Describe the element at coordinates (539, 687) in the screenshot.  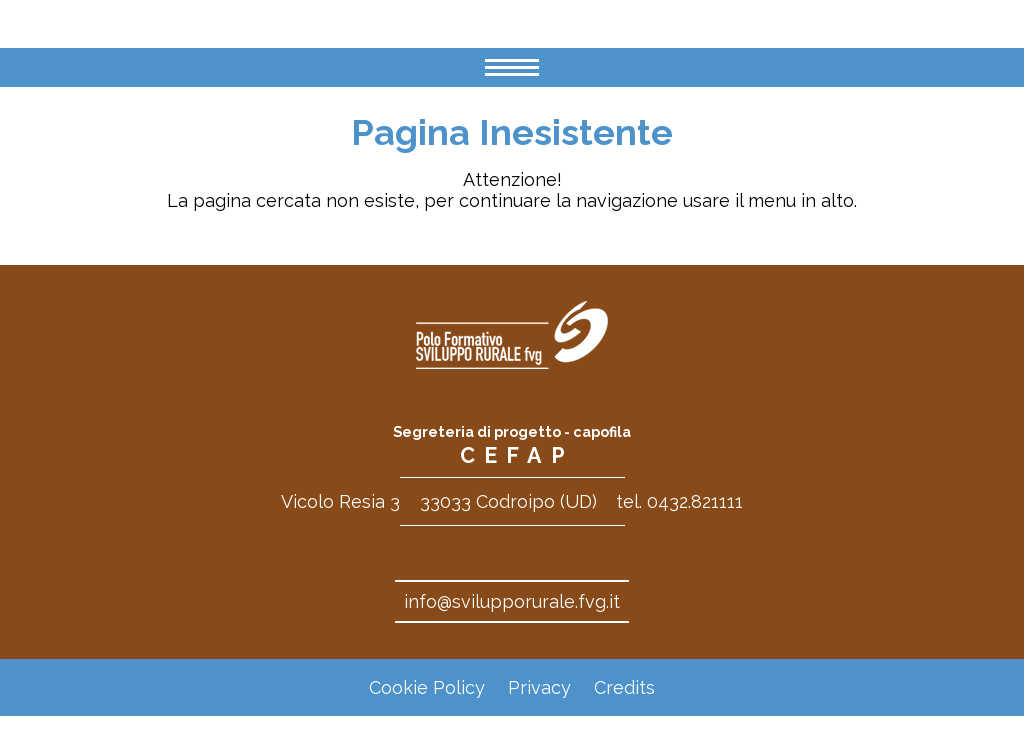
I see `Privacy` at that location.